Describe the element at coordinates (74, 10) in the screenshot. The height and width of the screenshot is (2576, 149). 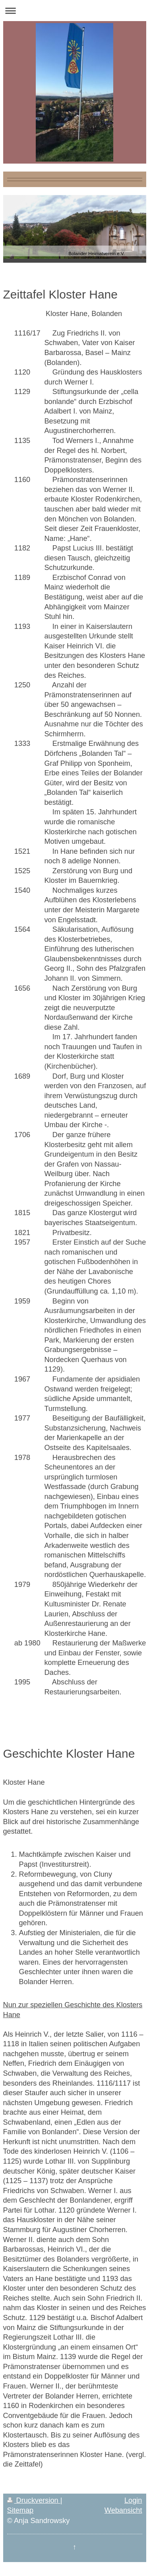
I see `Navigation aufklappen/zuklappen` at that location.